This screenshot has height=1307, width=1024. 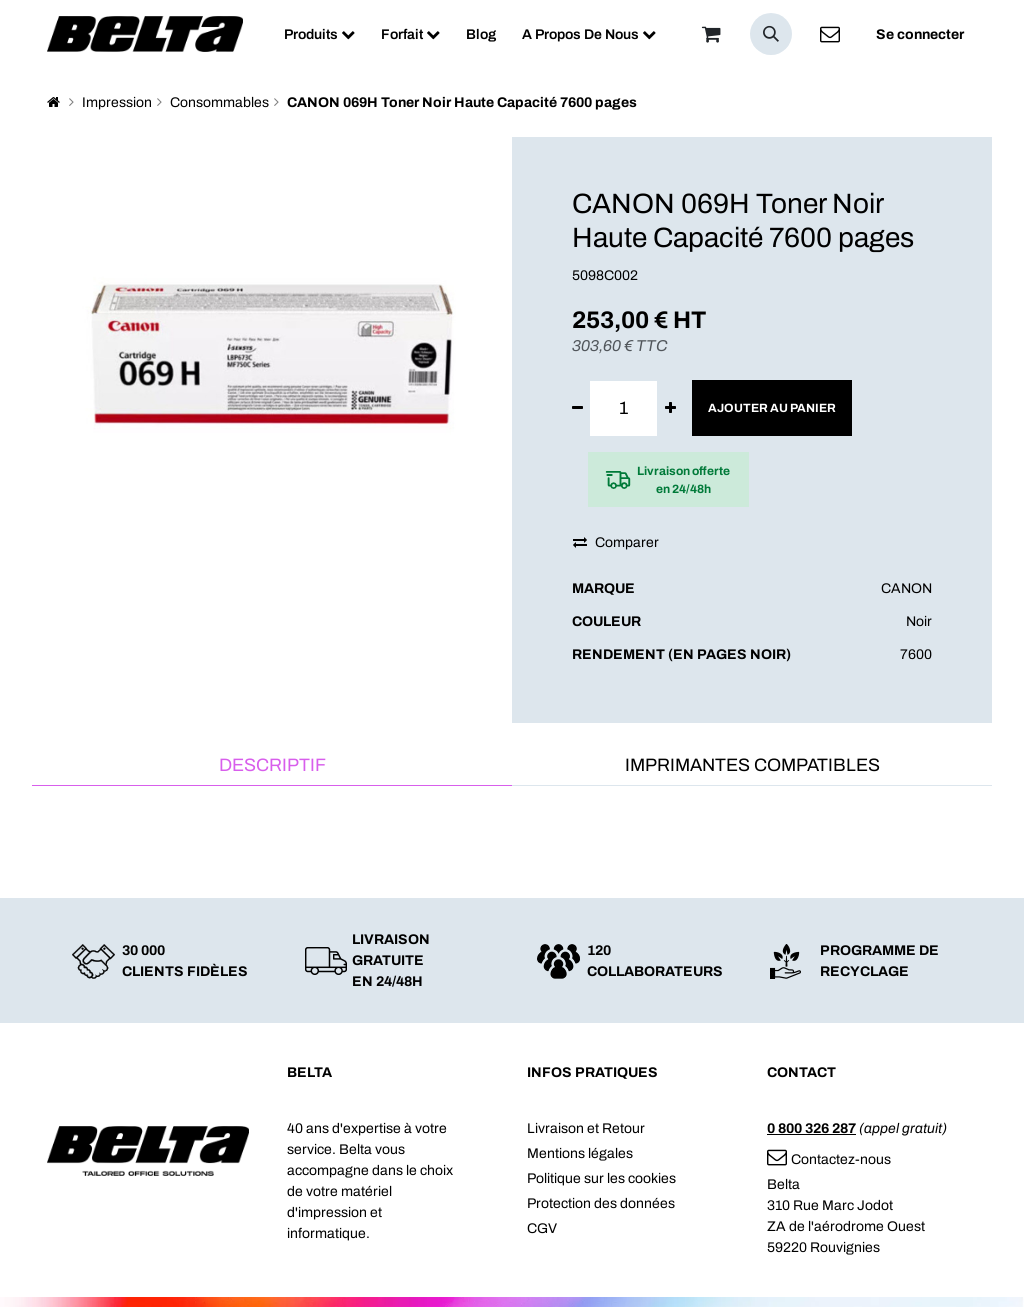 What do you see at coordinates (542, 1228) in the screenshot?
I see `CGV` at bounding box center [542, 1228].